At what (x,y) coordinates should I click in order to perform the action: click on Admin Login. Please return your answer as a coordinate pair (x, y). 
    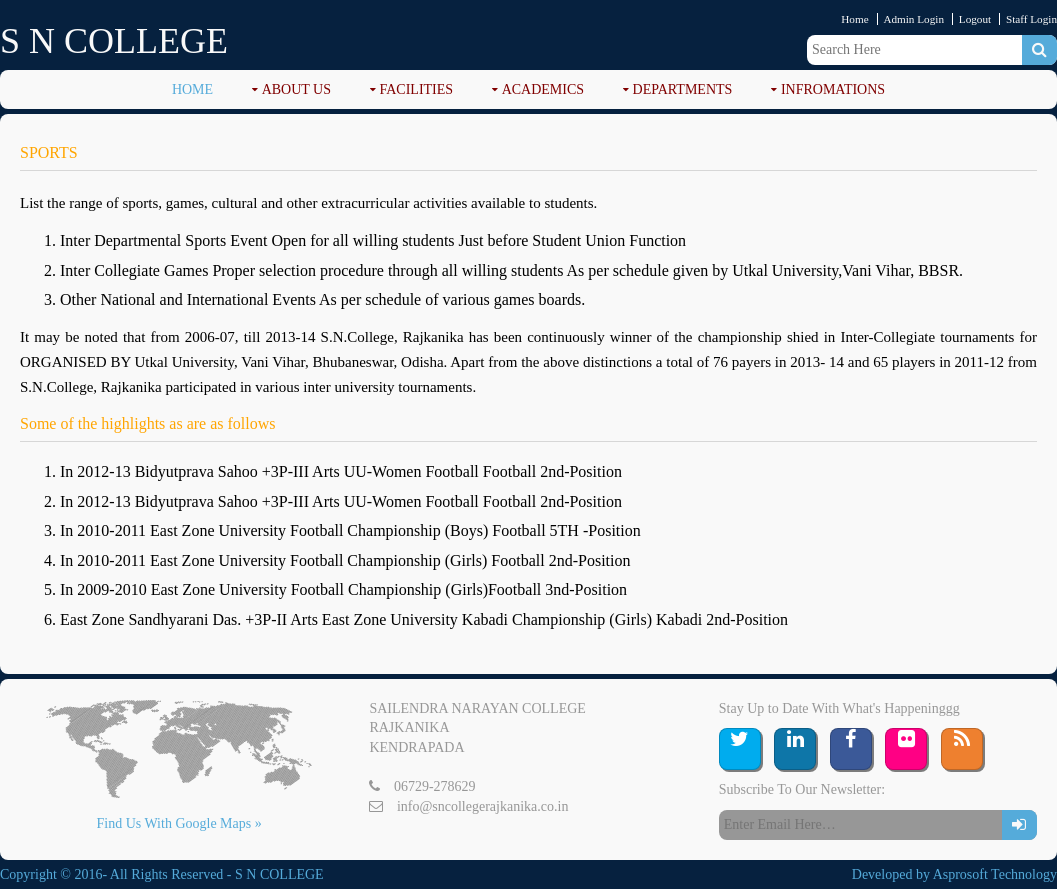
    Looking at the image, I should click on (913, 19).